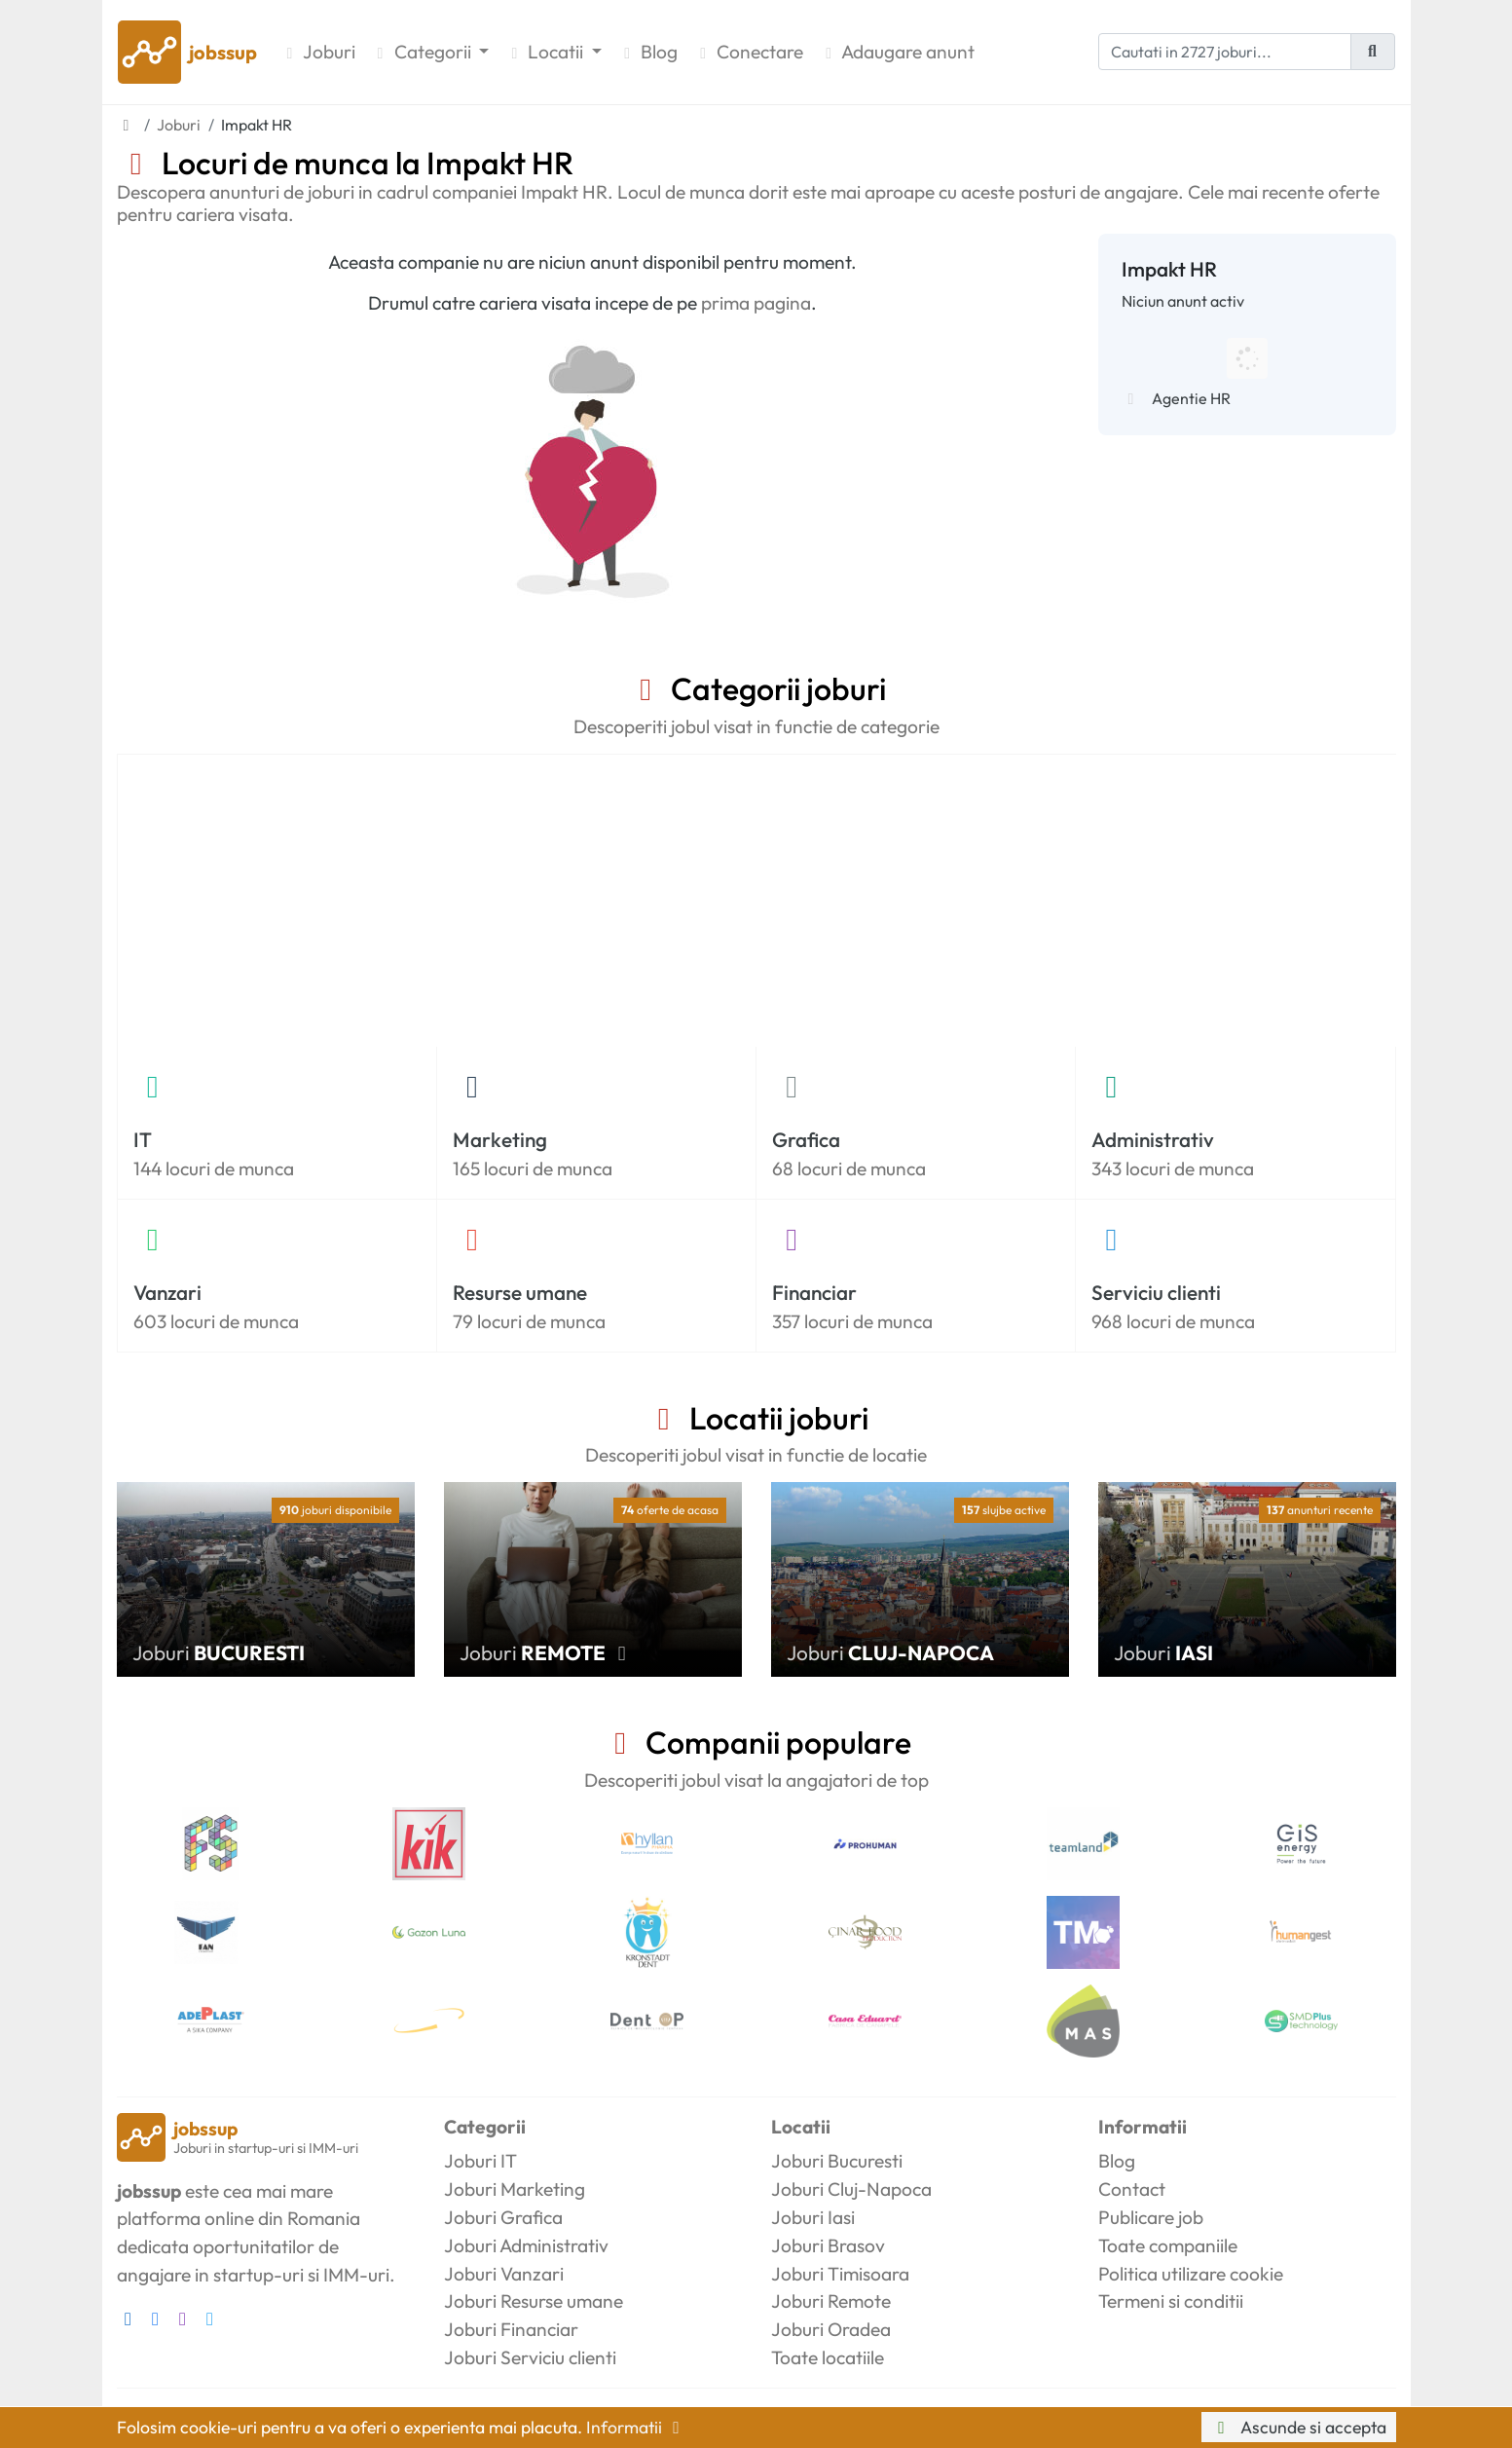  Describe the element at coordinates (545, 51) in the screenshot. I see `Locatii [button]` at that location.